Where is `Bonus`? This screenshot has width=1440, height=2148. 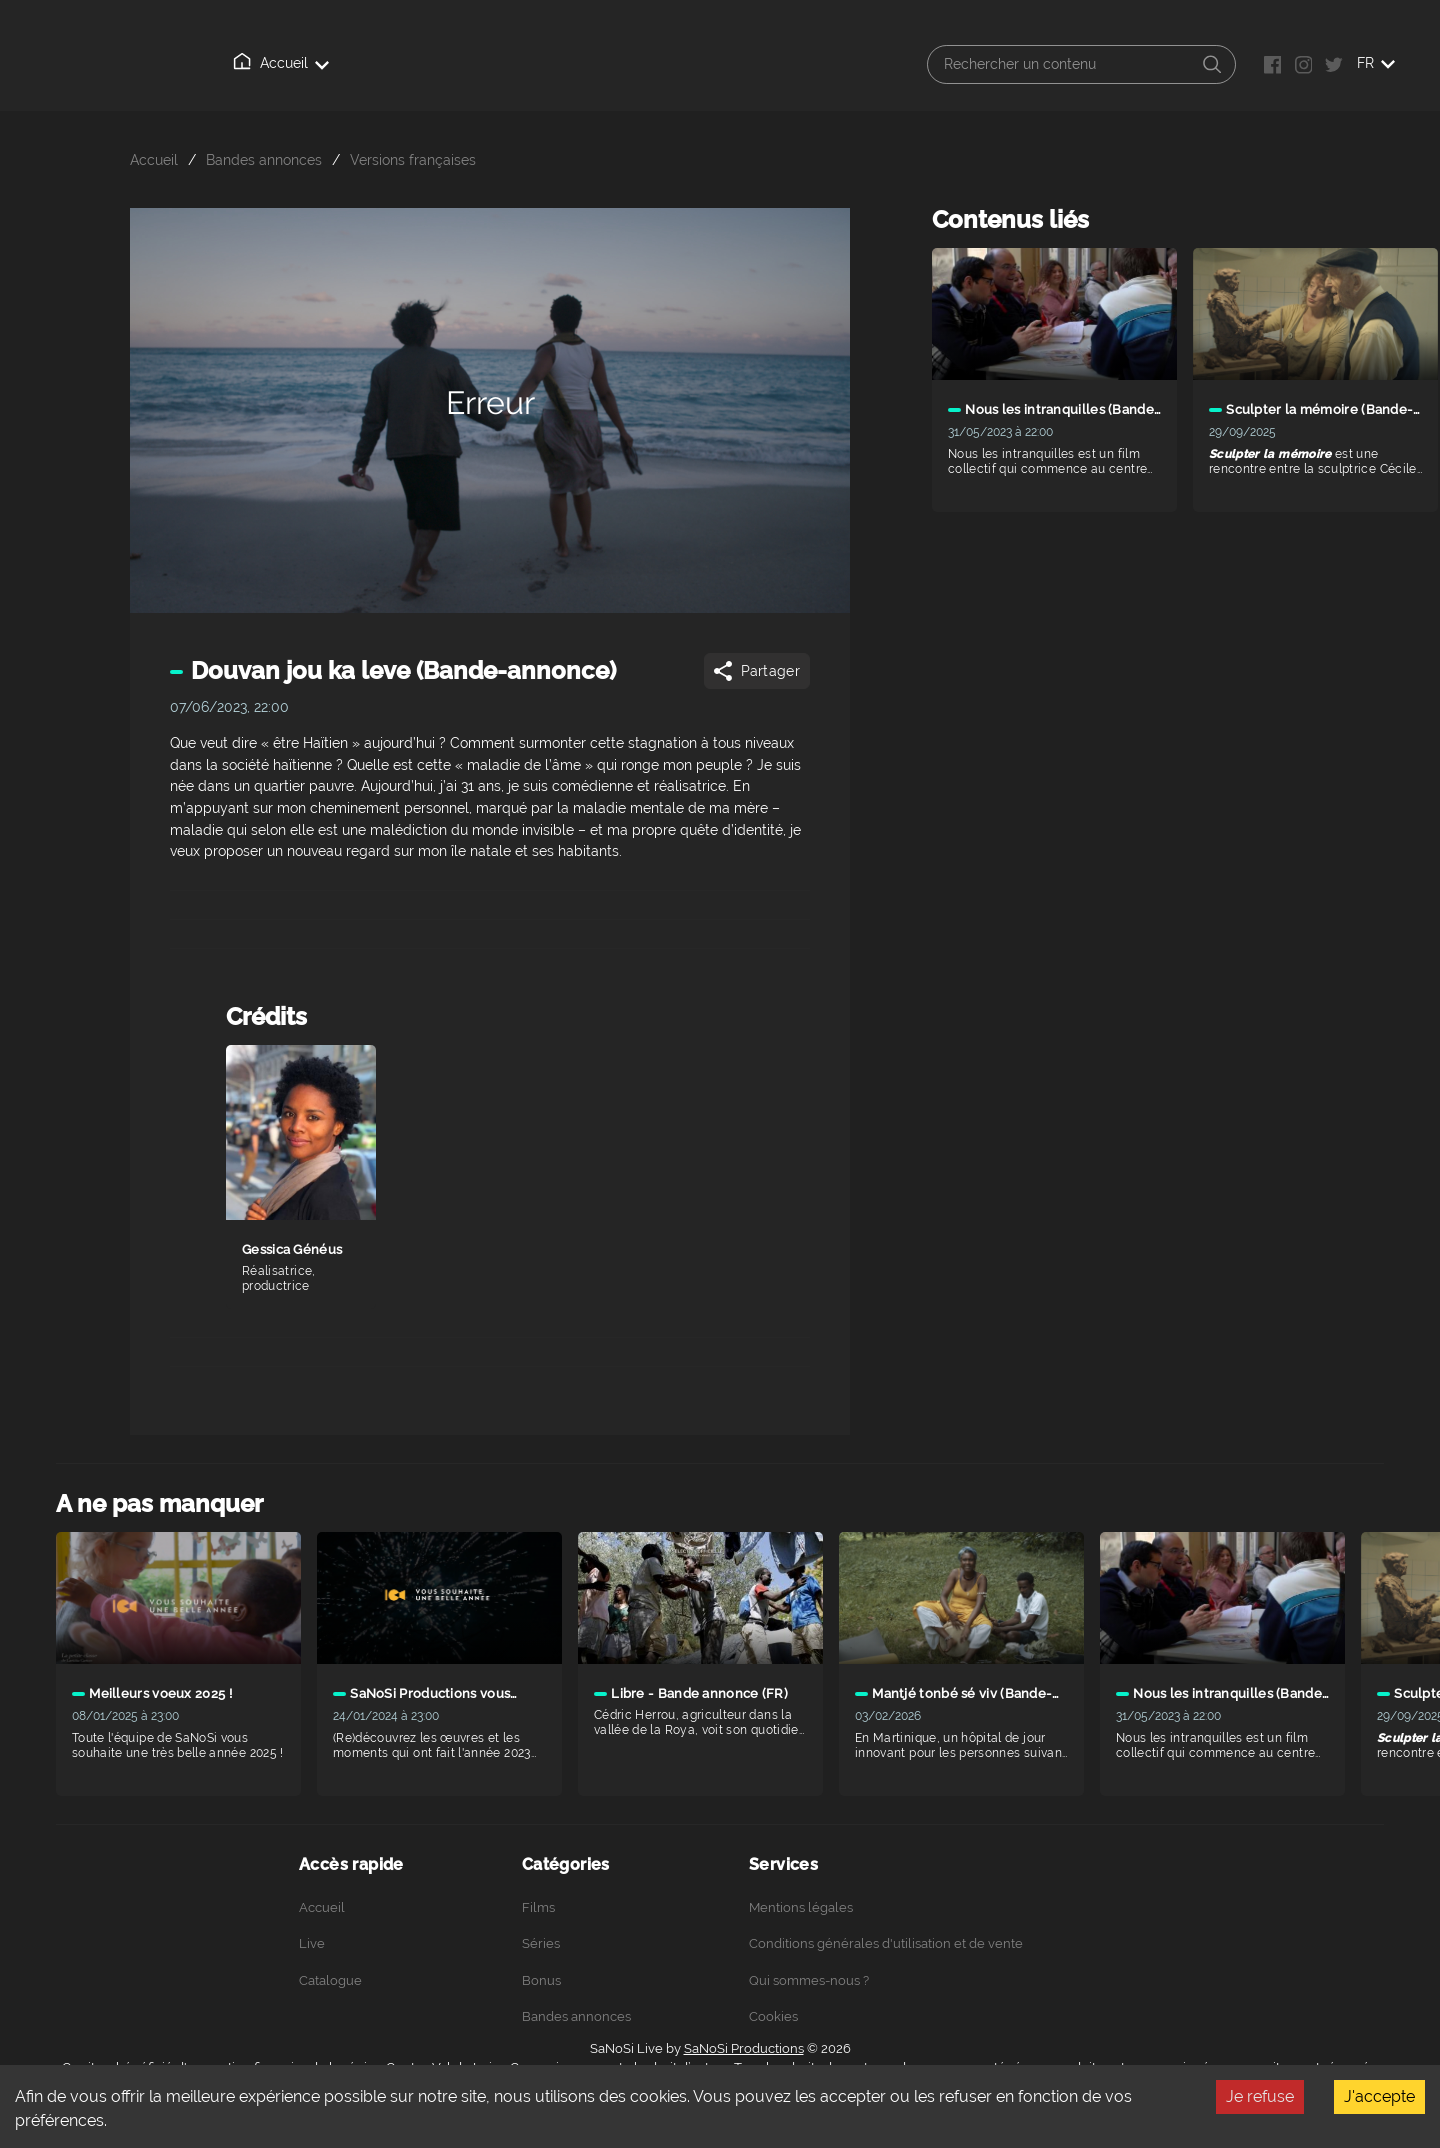
Bonus is located at coordinates (541, 1980).